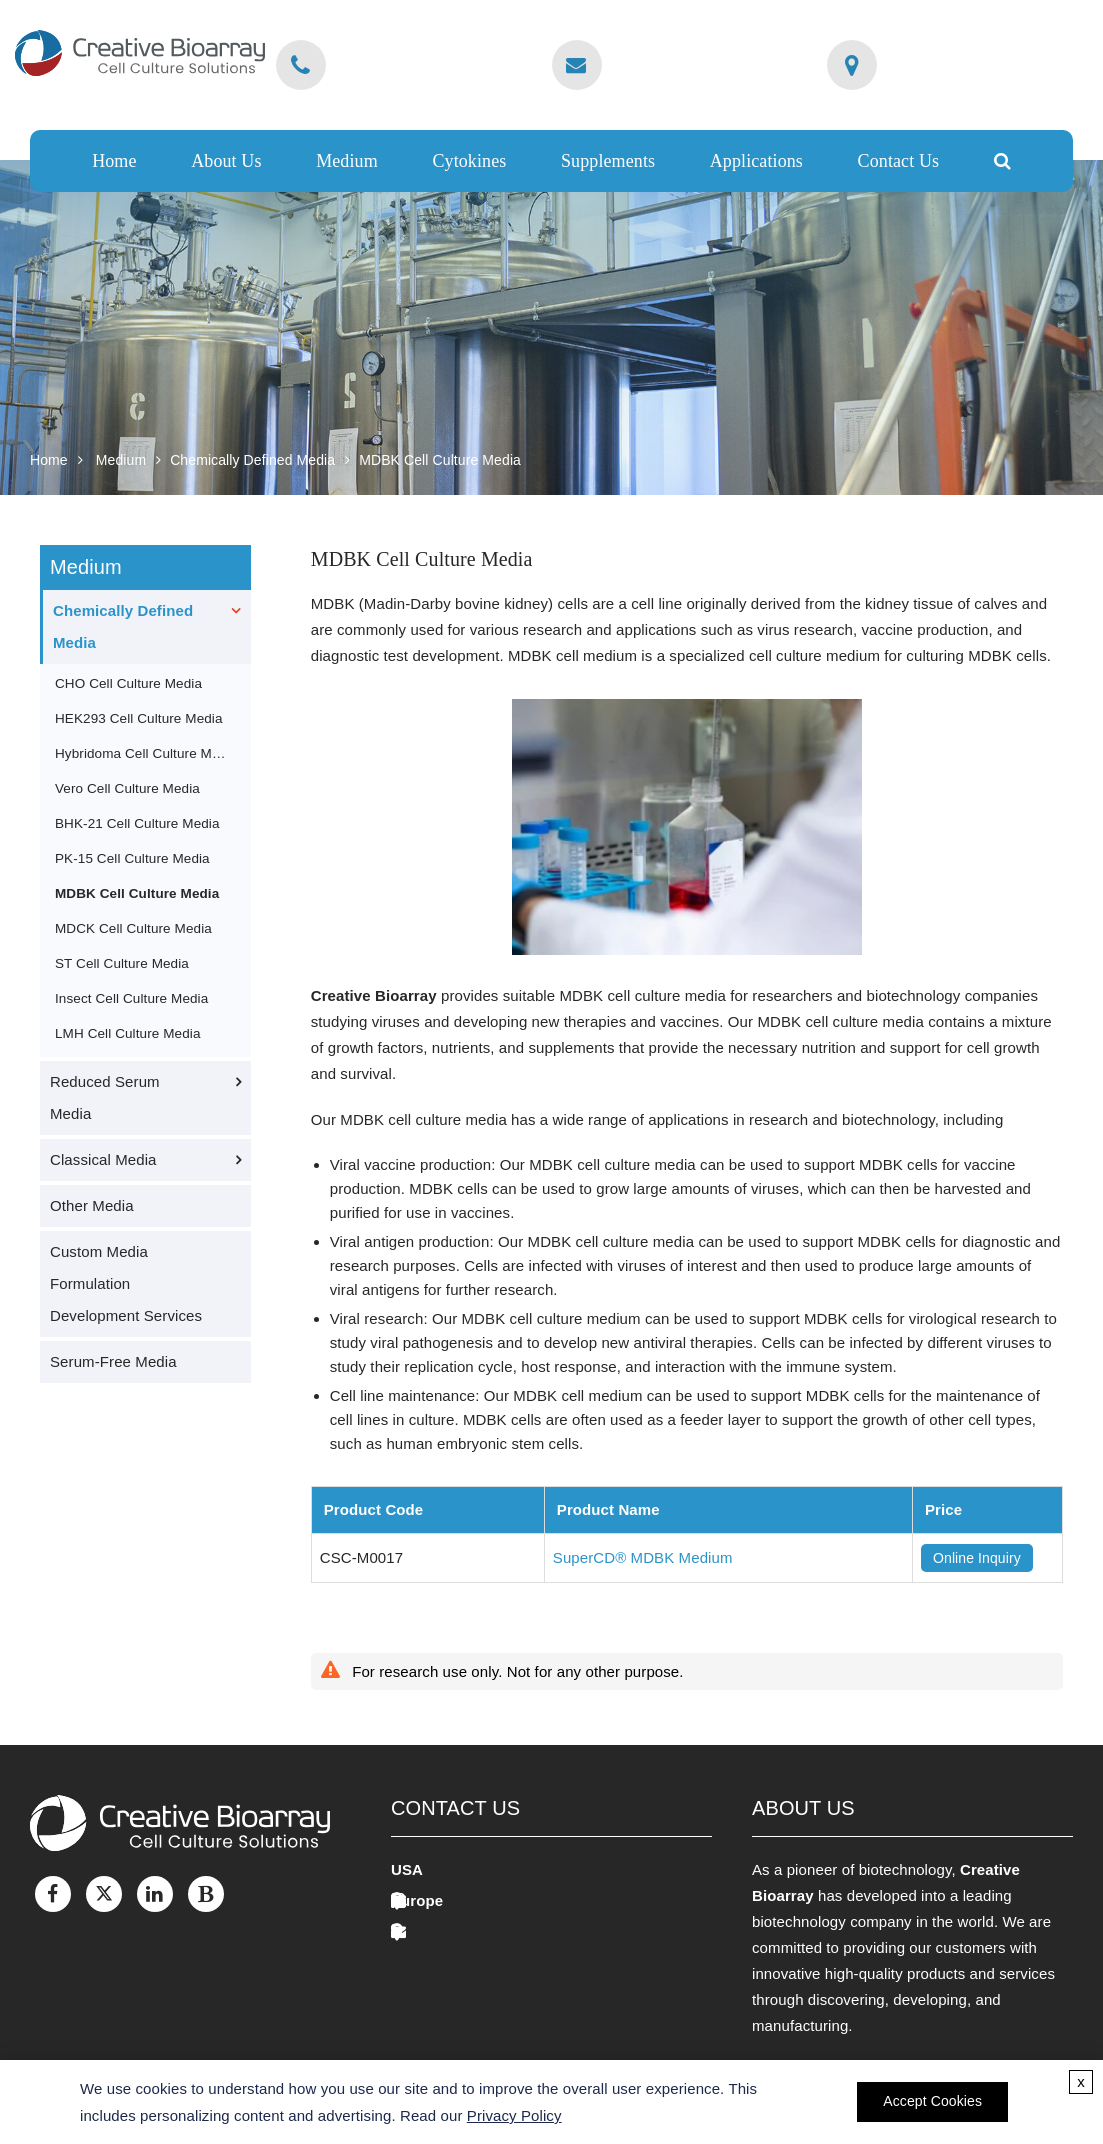  What do you see at coordinates (756, 161) in the screenshot?
I see `Applications` at bounding box center [756, 161].